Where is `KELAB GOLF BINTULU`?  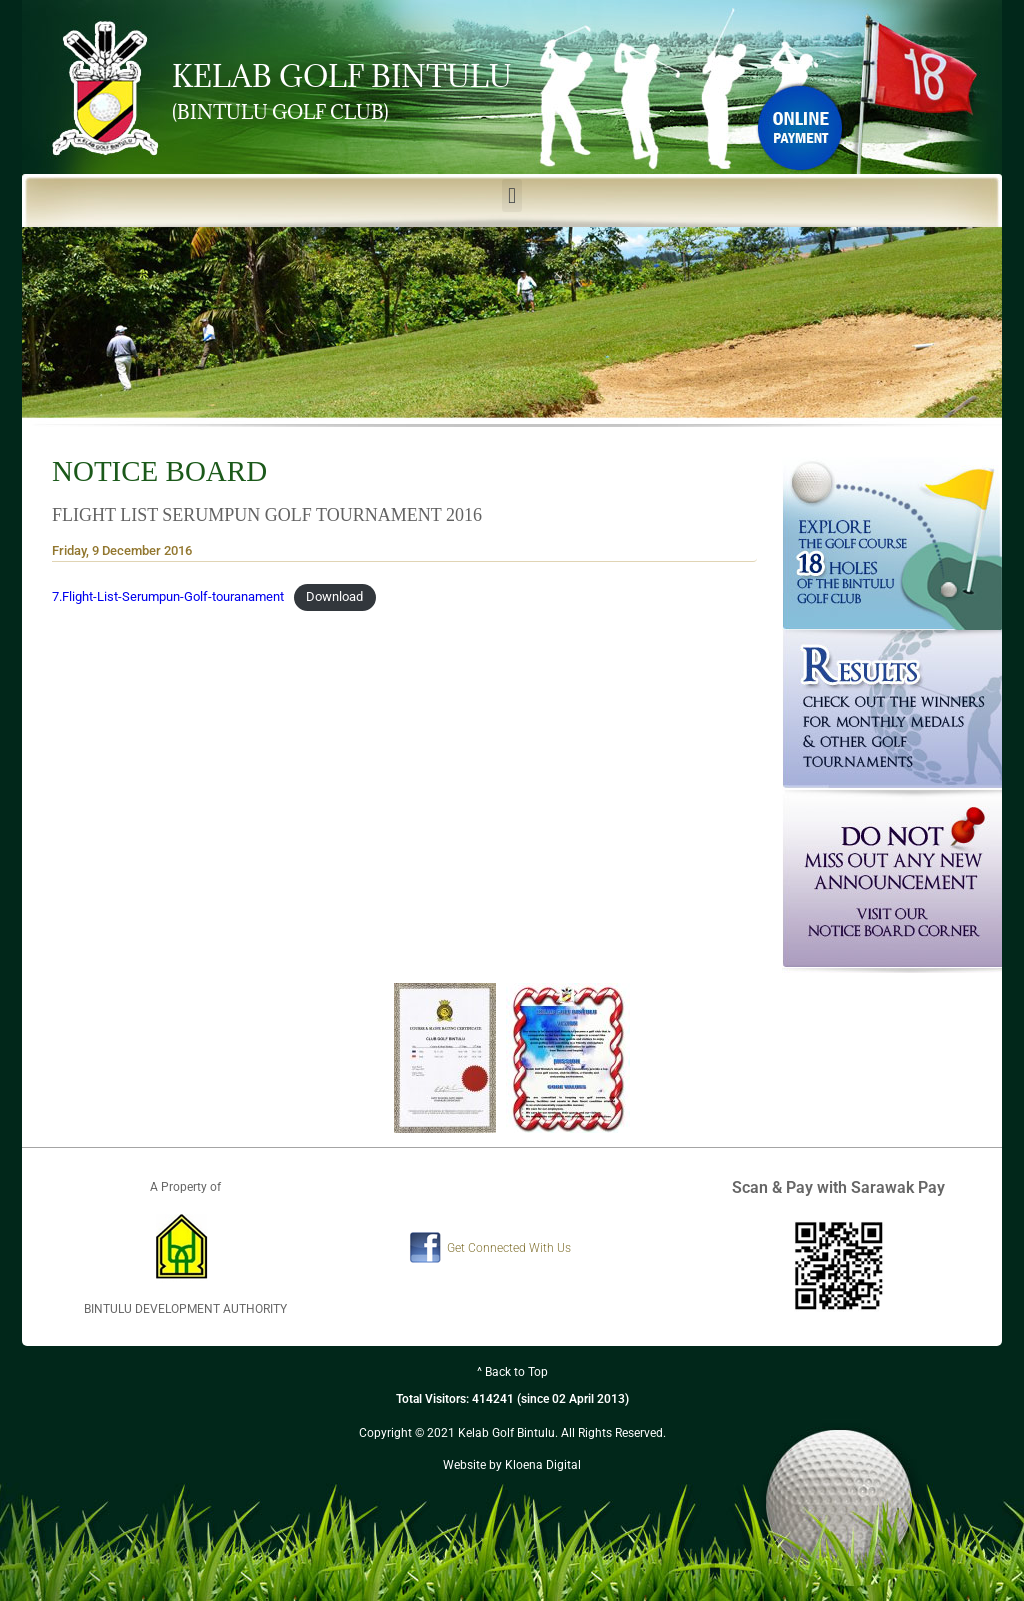 KELAB GOLF BINTULU is located at coordinates (342, 76).